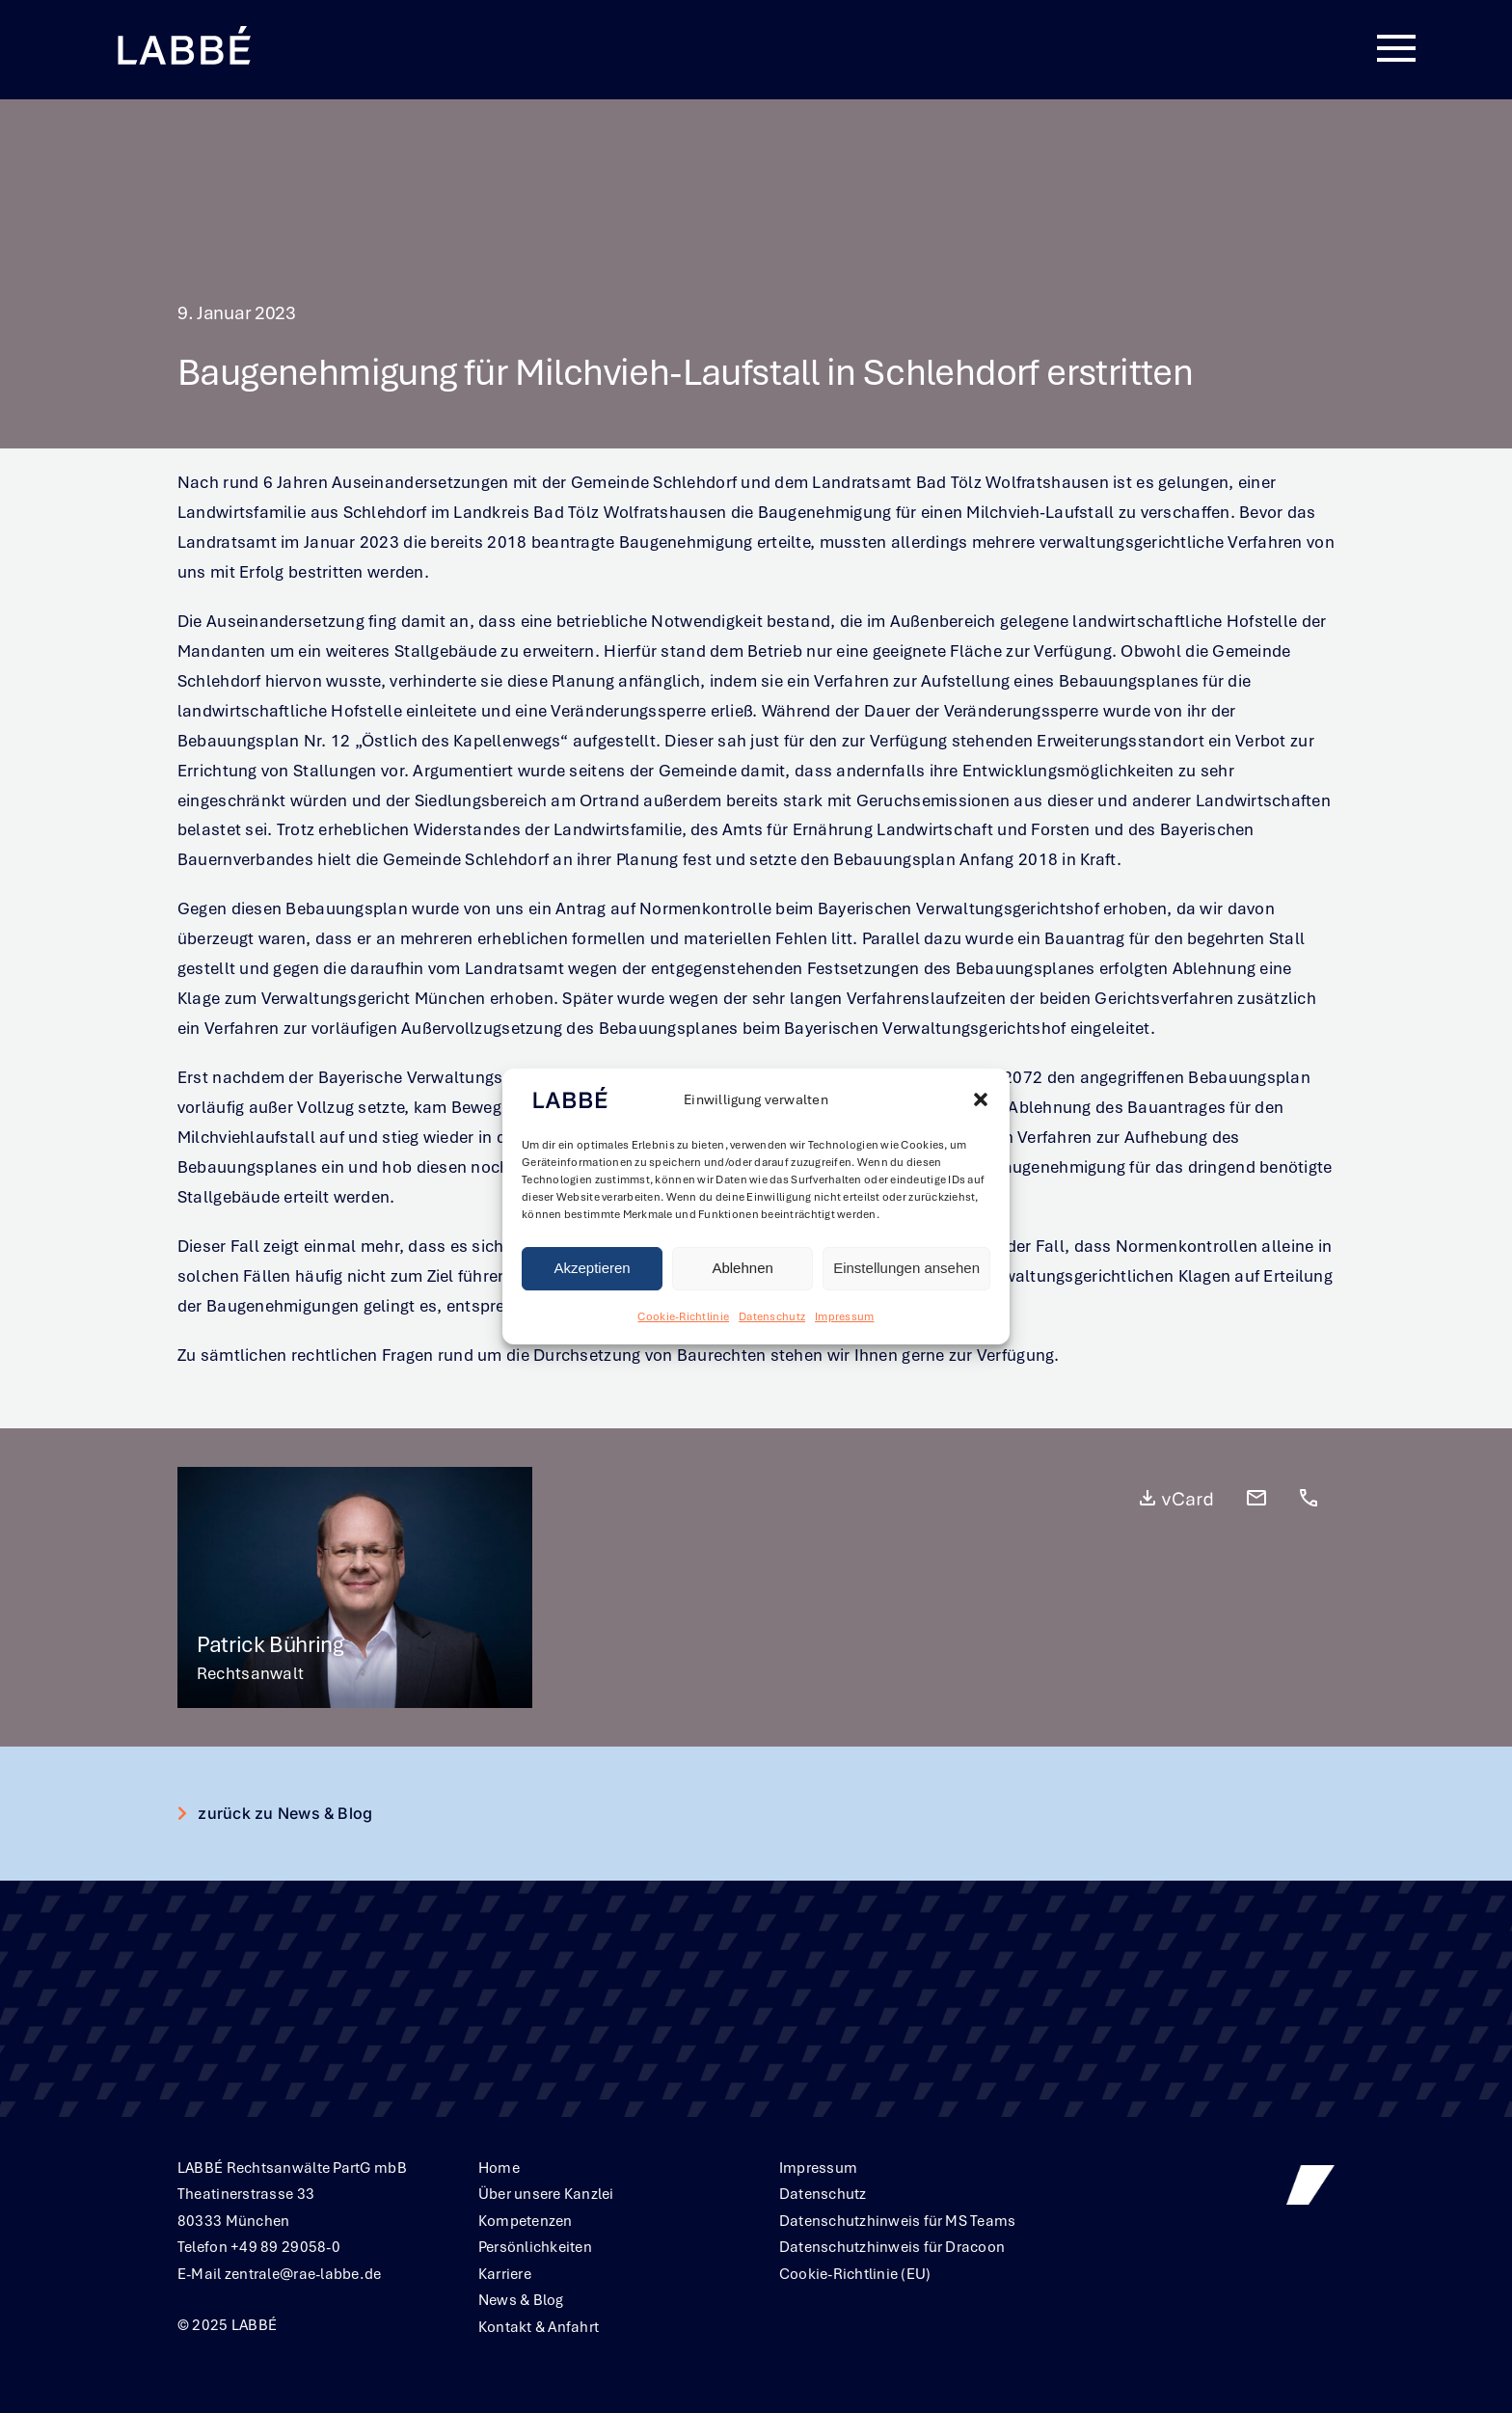  What do you see at coordinates (1176, 1494) in the screenshot?
I see `[vCard_24dp_FFFFFF_FILL0_wght400_GRAD0_opsz24]` at bounding box center [1176, 1494].